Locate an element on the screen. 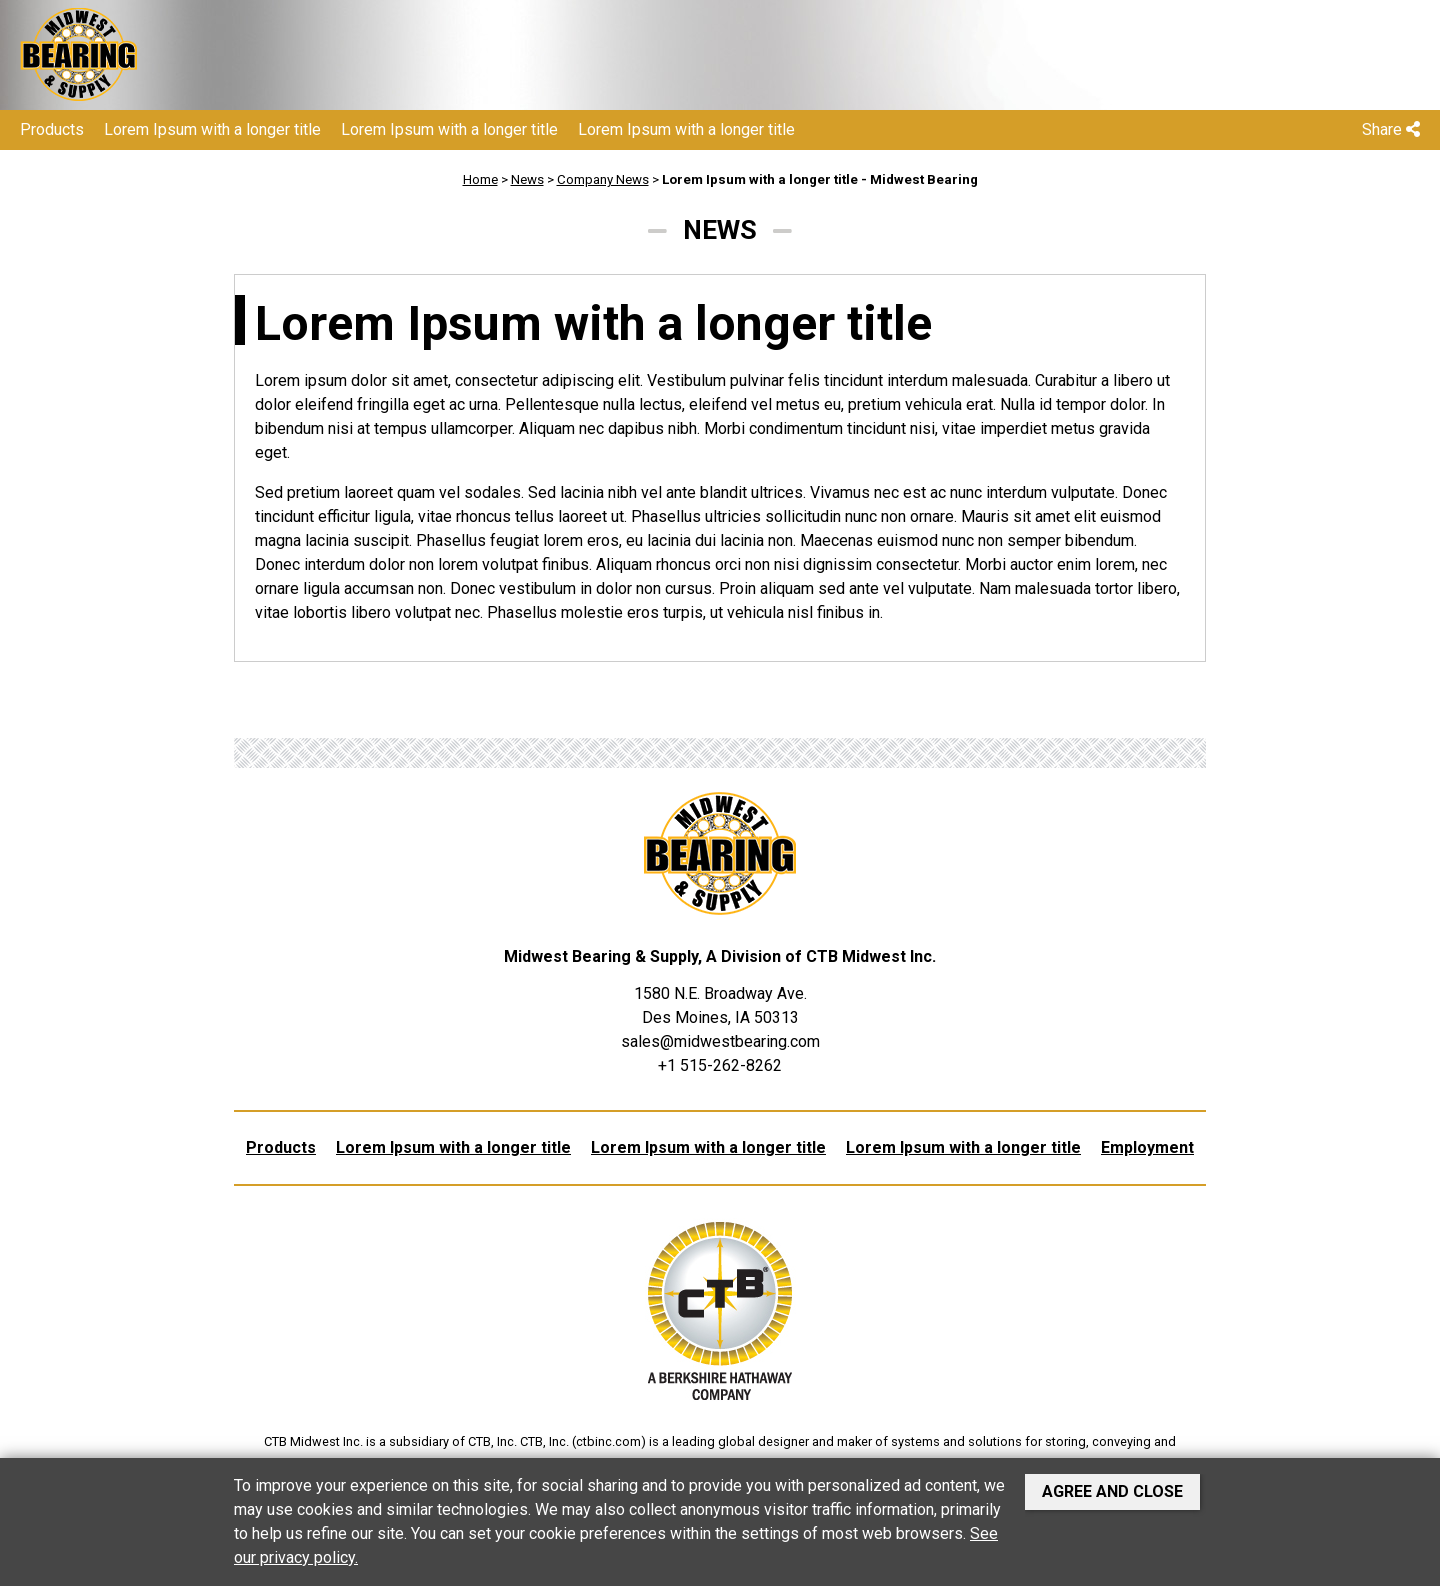 The width and height of the screenshot is (1440, 1586). Agree and Close is located at coordinates (1112, 1491).